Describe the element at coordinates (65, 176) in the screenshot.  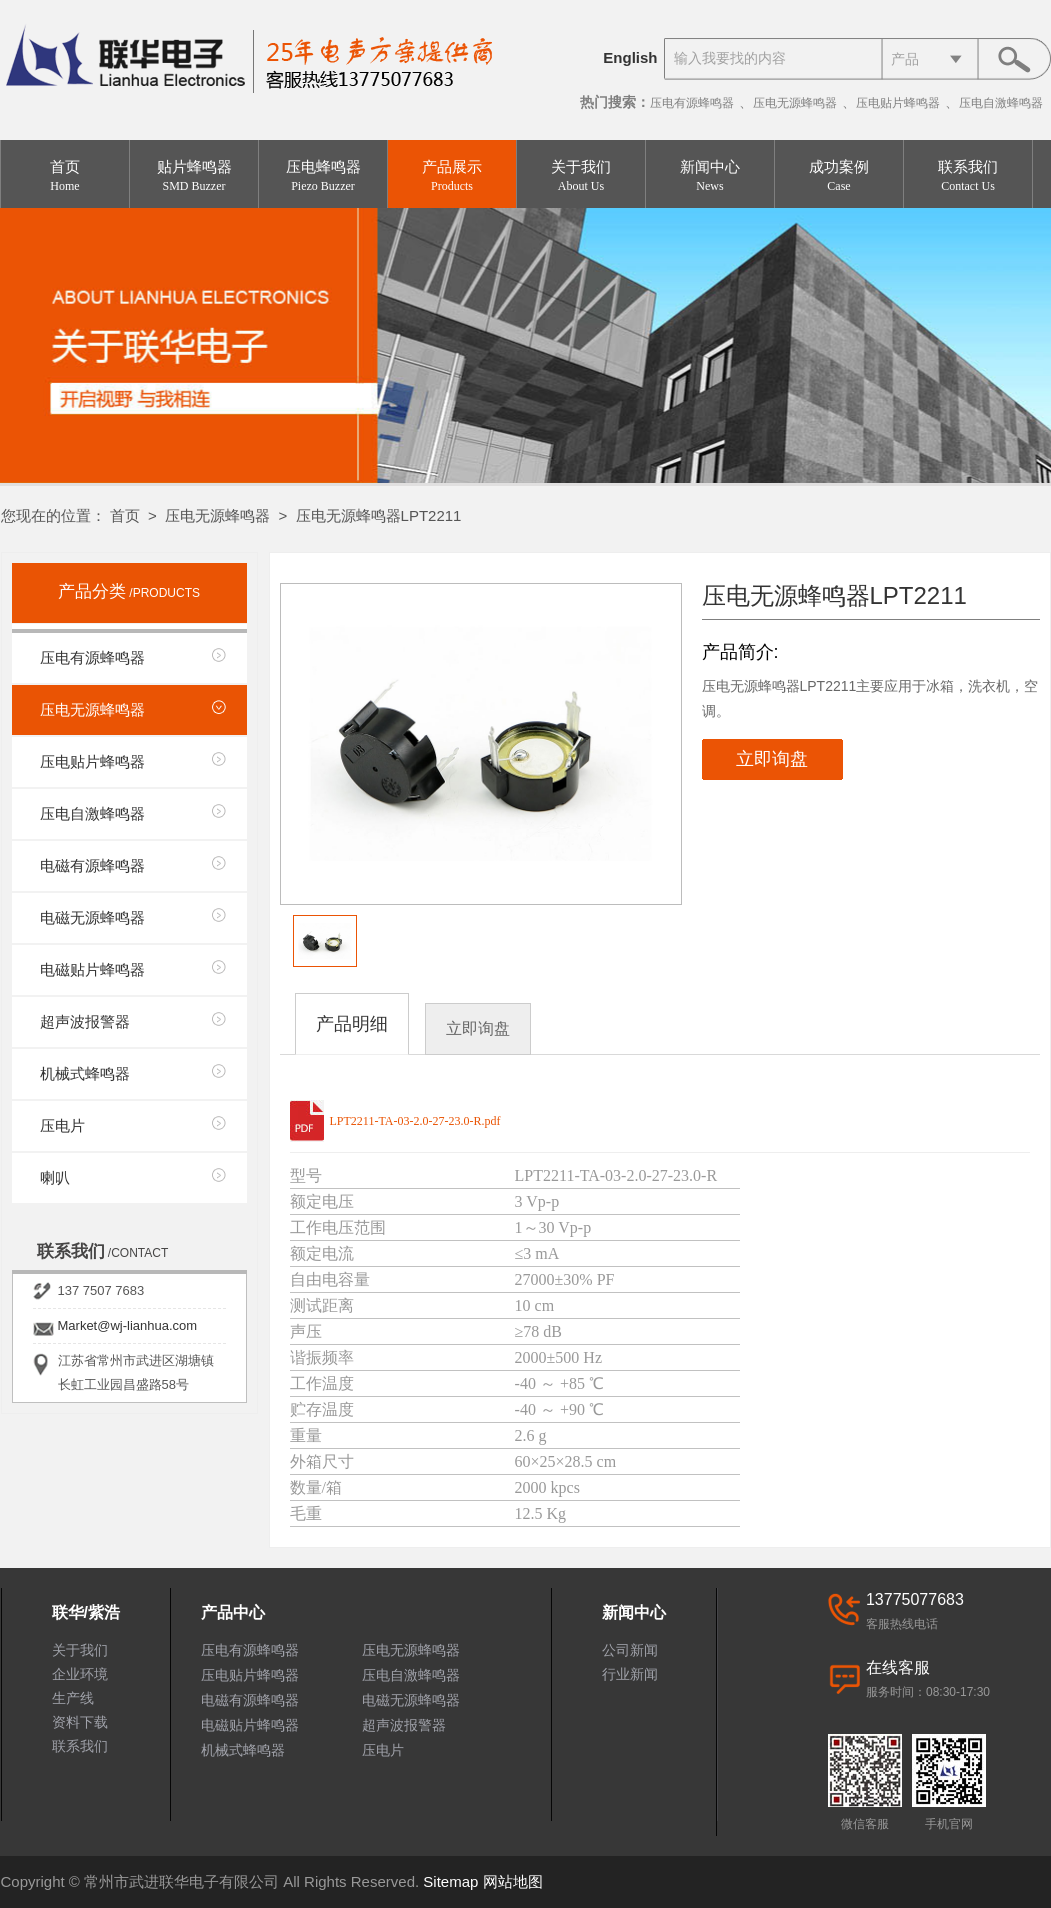
I see `首页` at that location.